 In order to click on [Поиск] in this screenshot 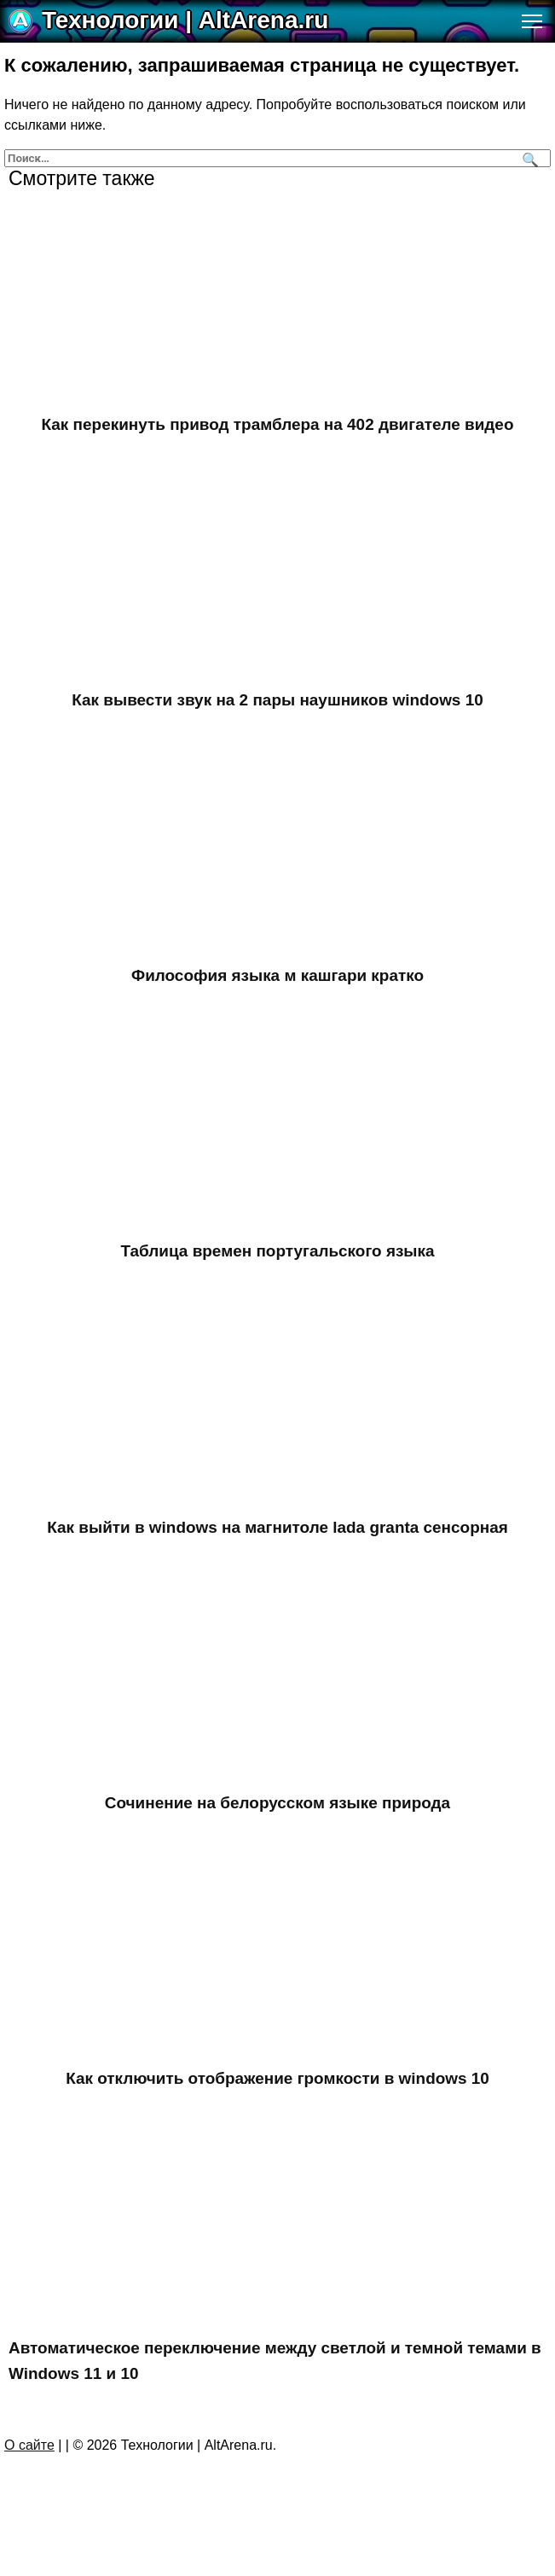, I will do `click(528, 158)`.